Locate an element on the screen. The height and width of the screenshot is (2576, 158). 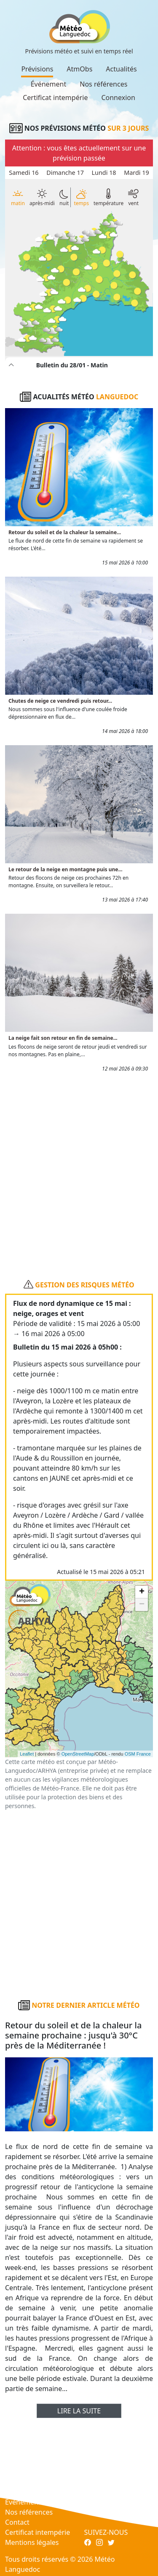
temps is located at coordinates (81, 197).